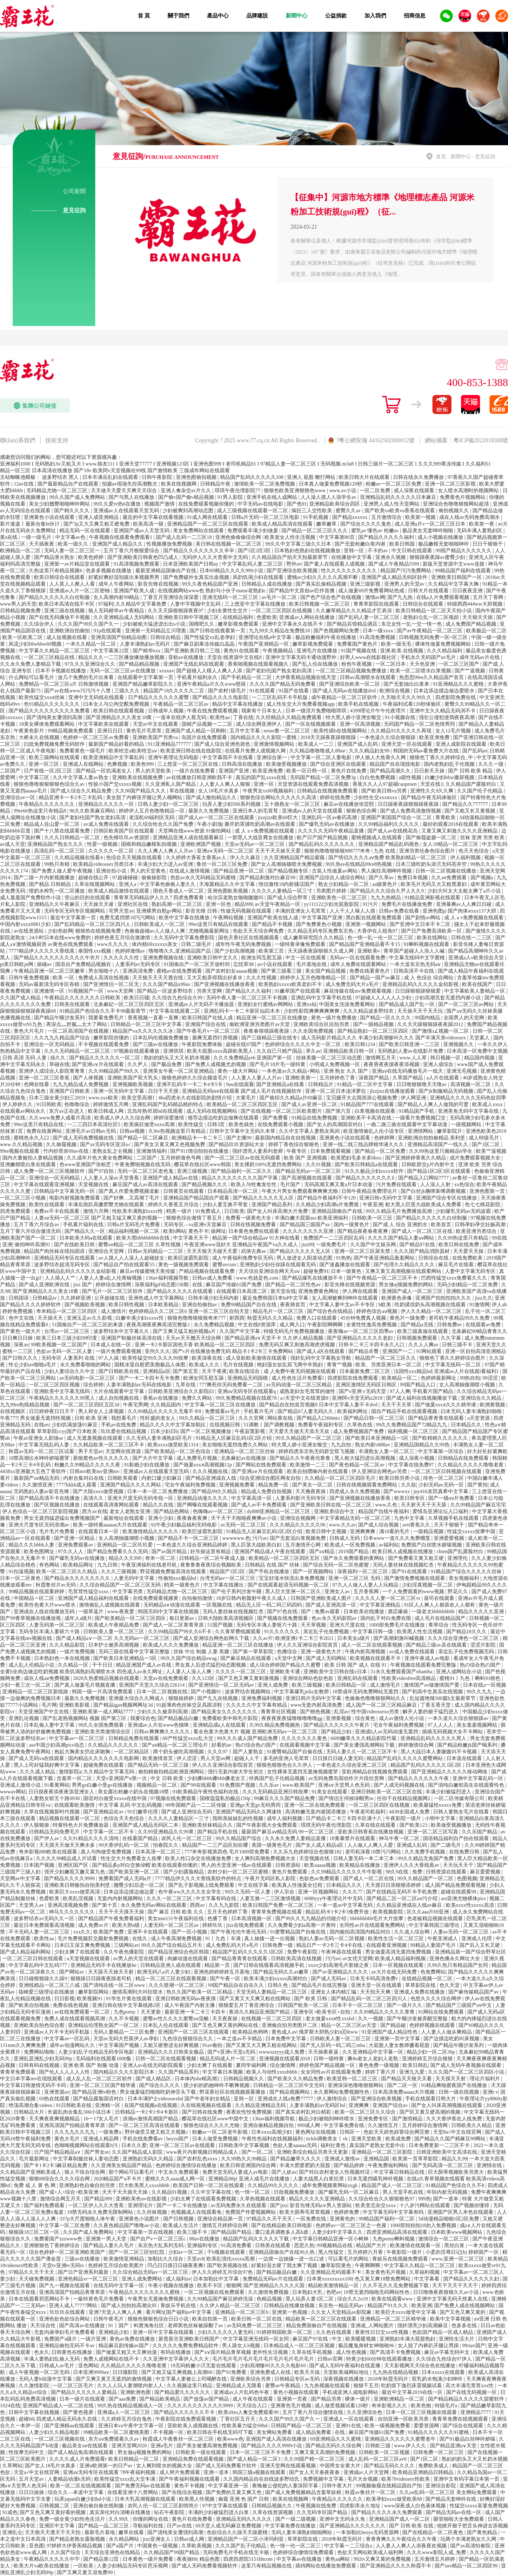  What do you see at coordinates (425, 2125) in the screenshot?
I see `五月婷婷综合激情网` at bounding box center [425, 2125].